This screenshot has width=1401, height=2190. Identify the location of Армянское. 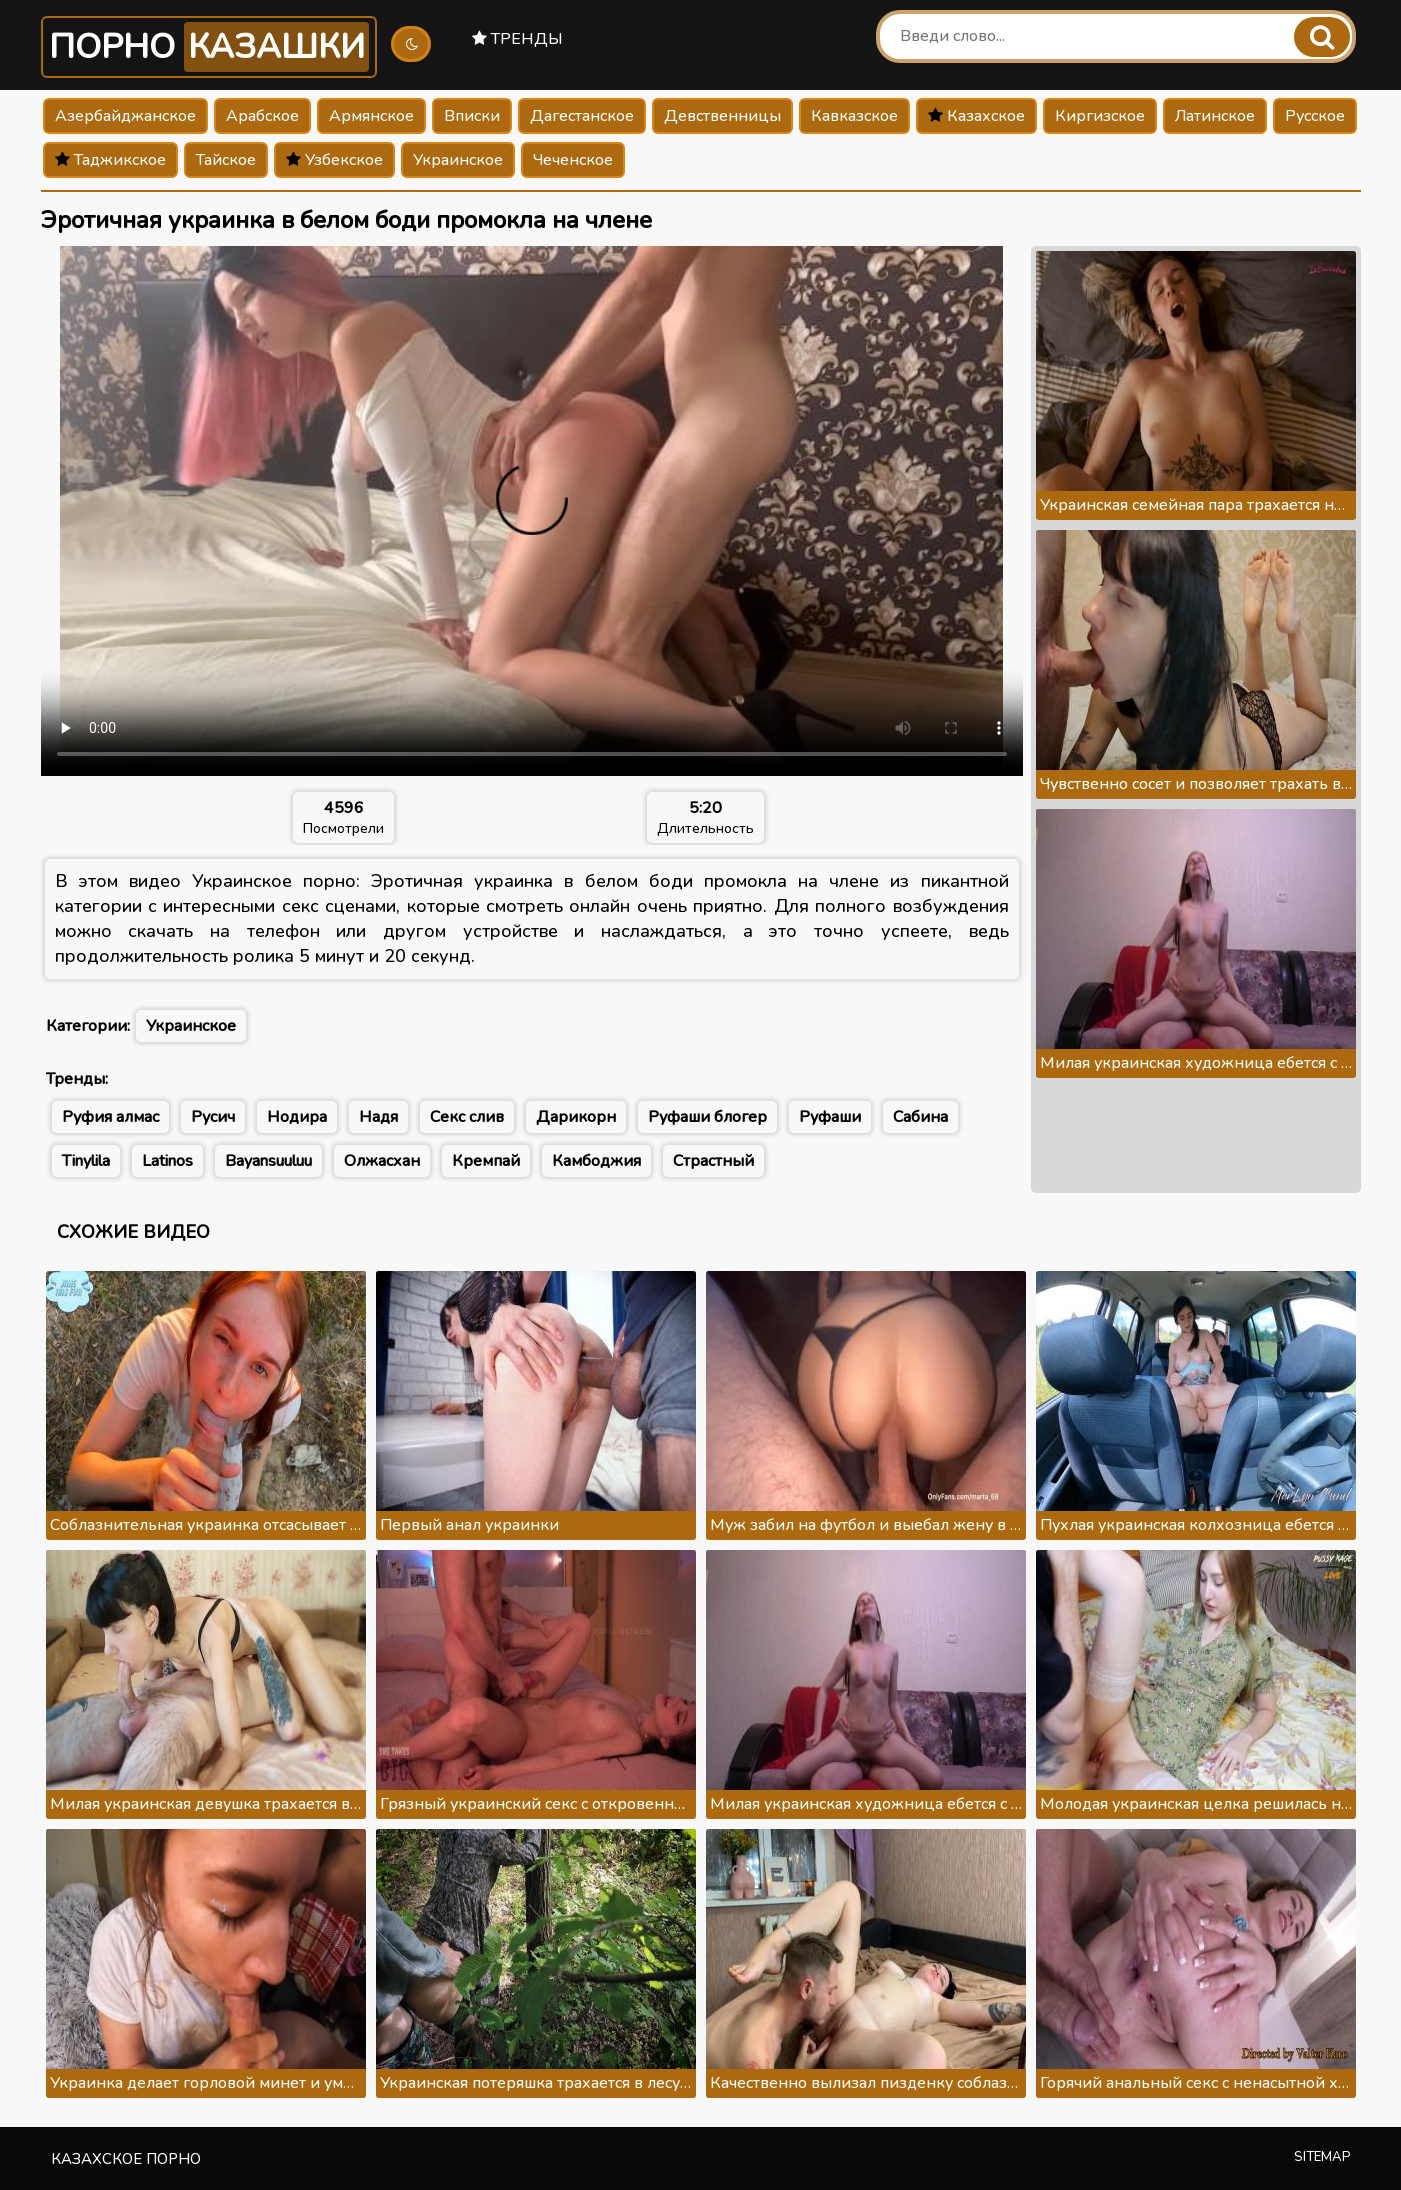
(371, 116).